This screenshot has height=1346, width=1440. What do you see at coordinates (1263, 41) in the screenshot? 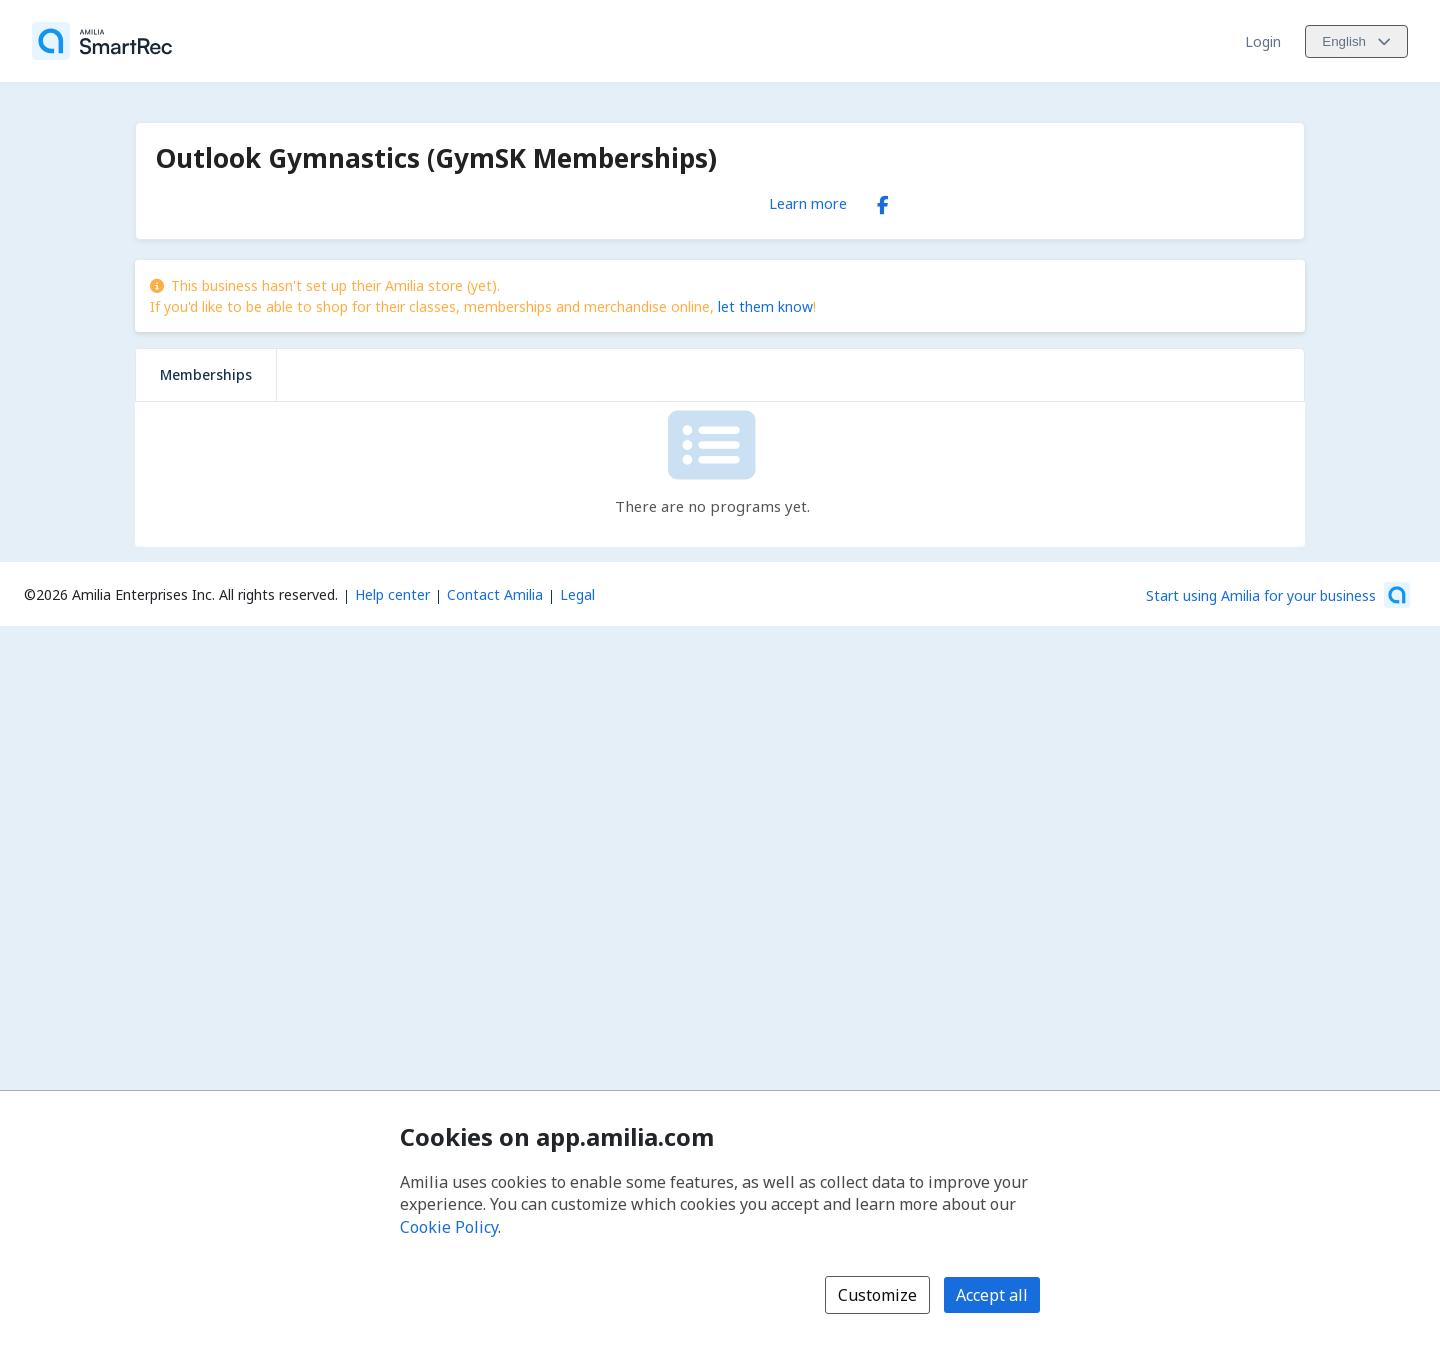
I see `Login` at bounding box center [1263, 41].